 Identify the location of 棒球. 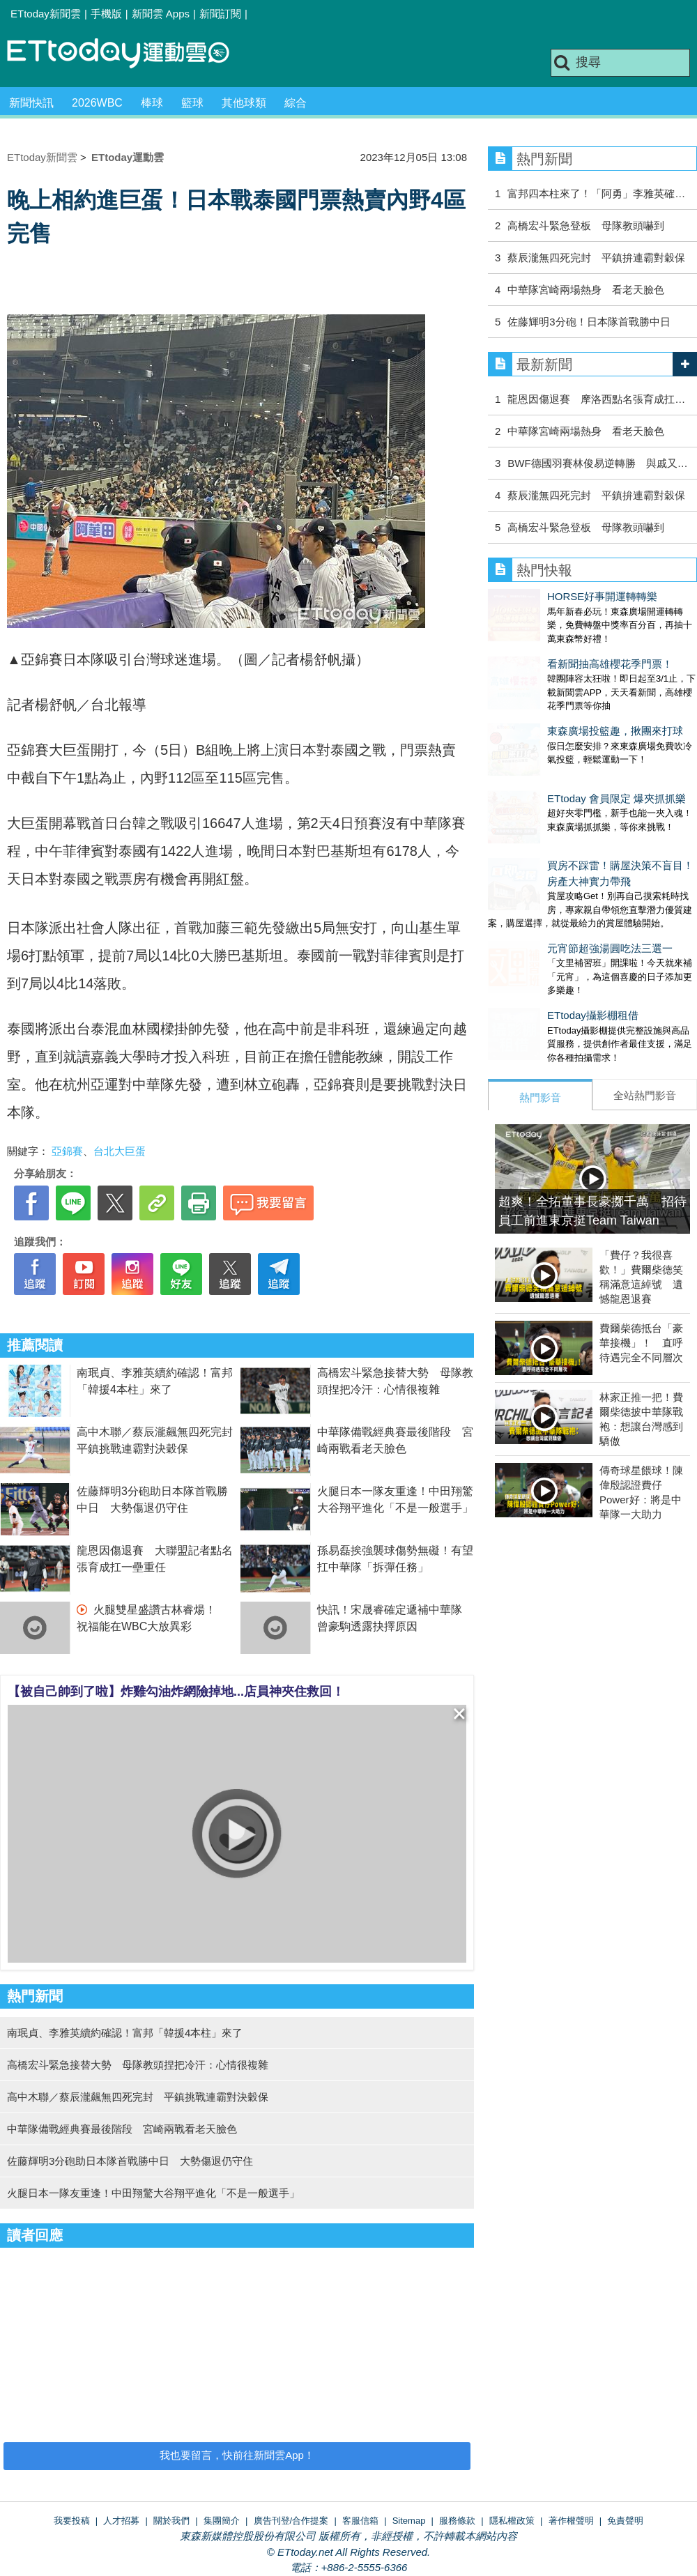
(152, 103).